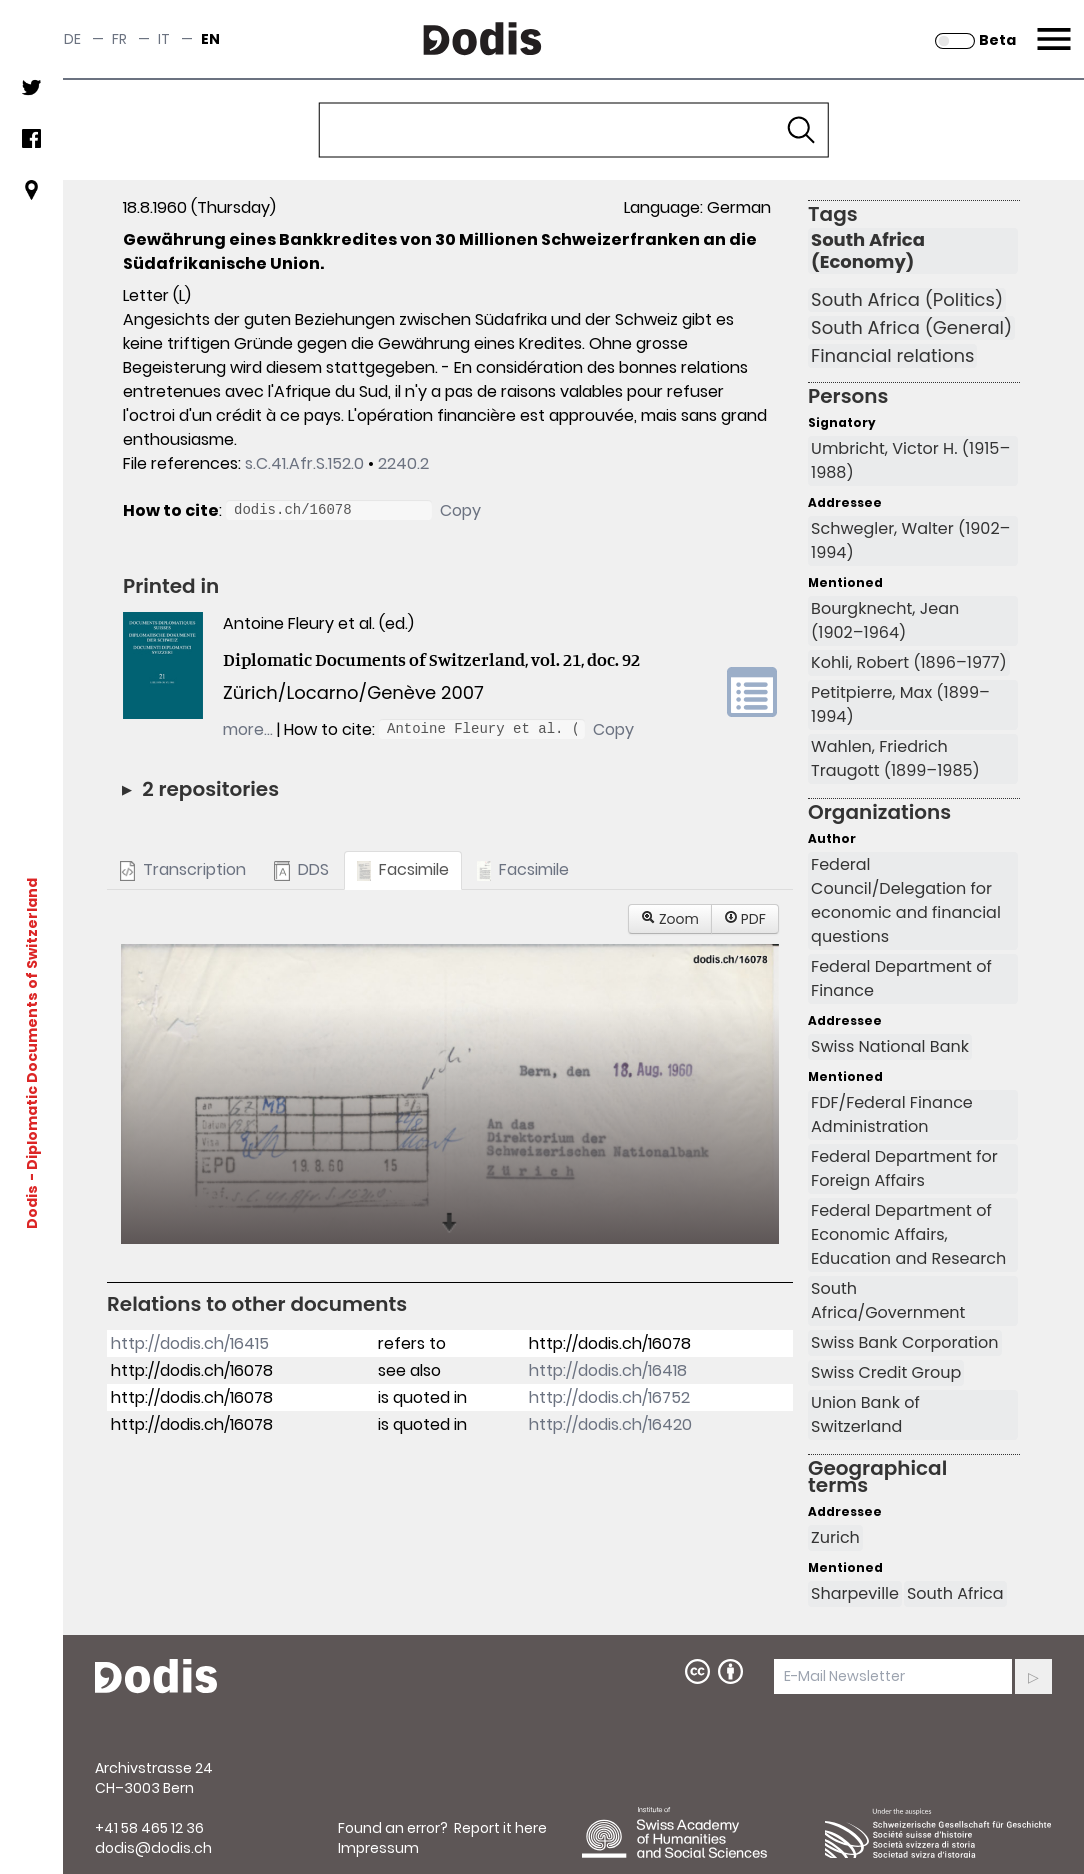  Describe the element at coordinates (164, 39) in the screenshot. I see `it` at that location.